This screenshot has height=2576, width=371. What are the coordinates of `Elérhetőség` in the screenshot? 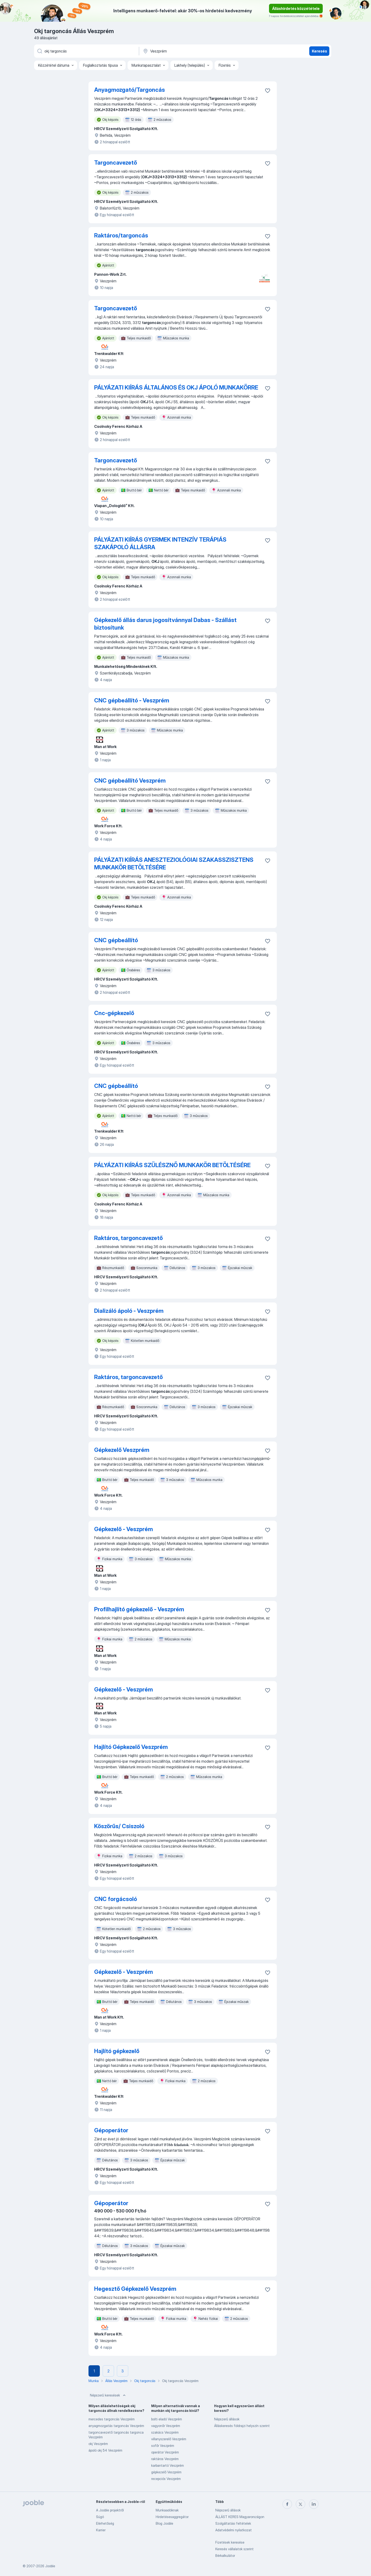 It's located at (105, 2523).